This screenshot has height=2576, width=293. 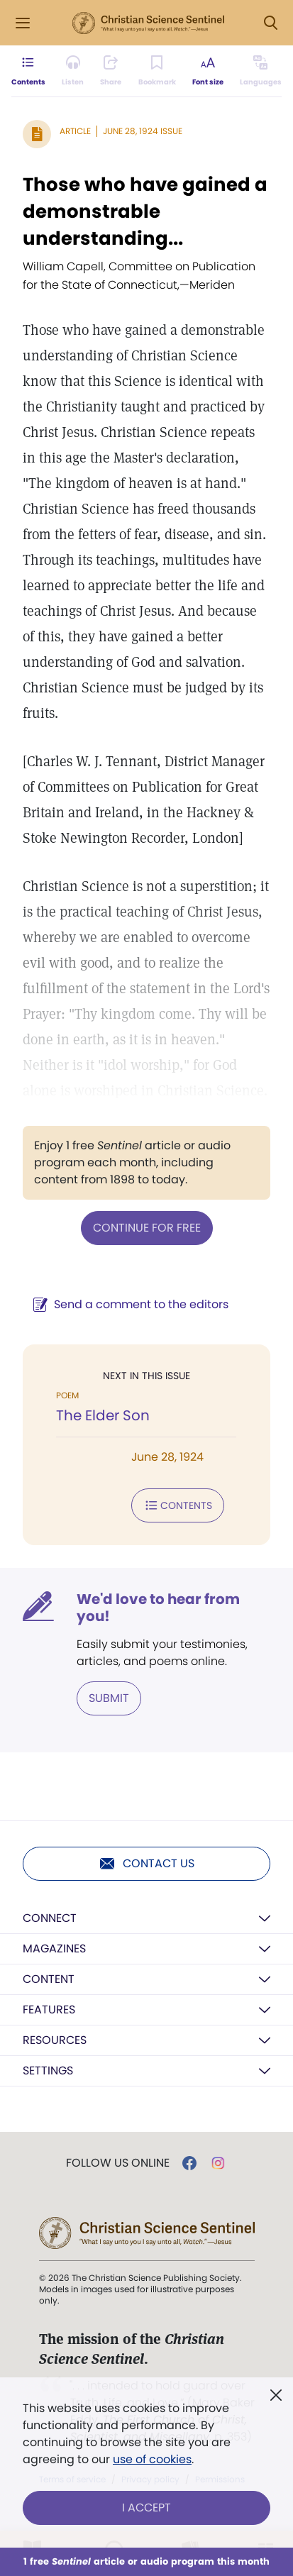 I want to click on Contents, so click(x=177, y=1505).